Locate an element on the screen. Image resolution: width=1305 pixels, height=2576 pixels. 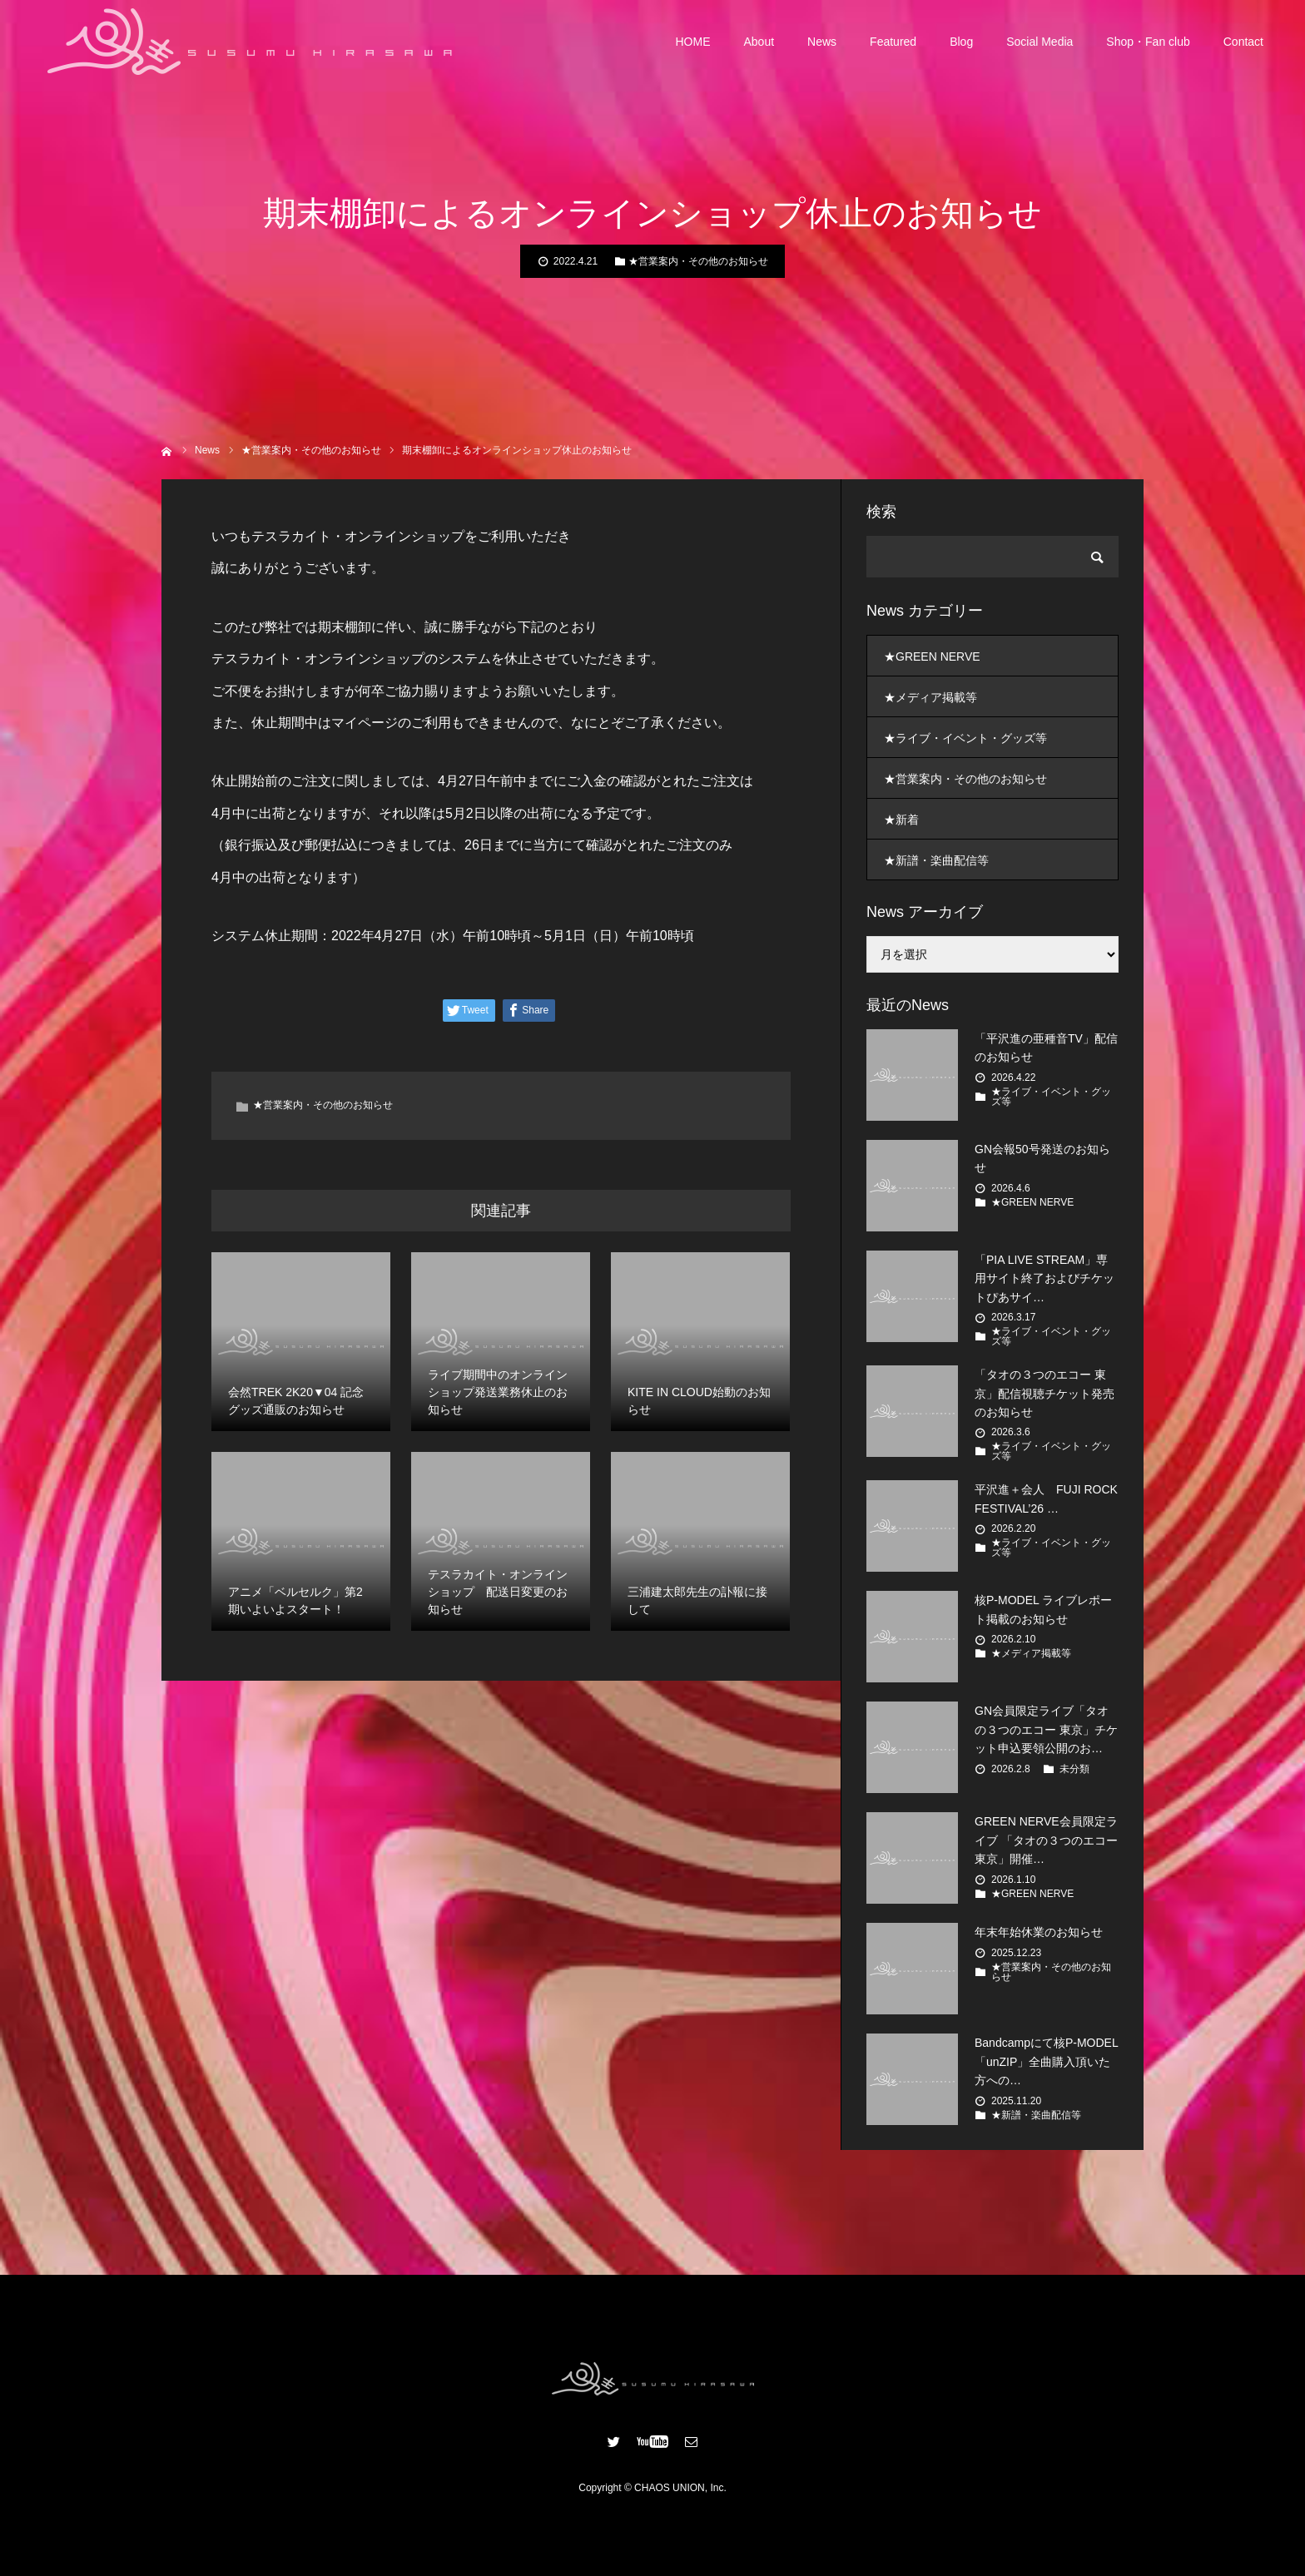
HOME is located at coordinates (693, 41).